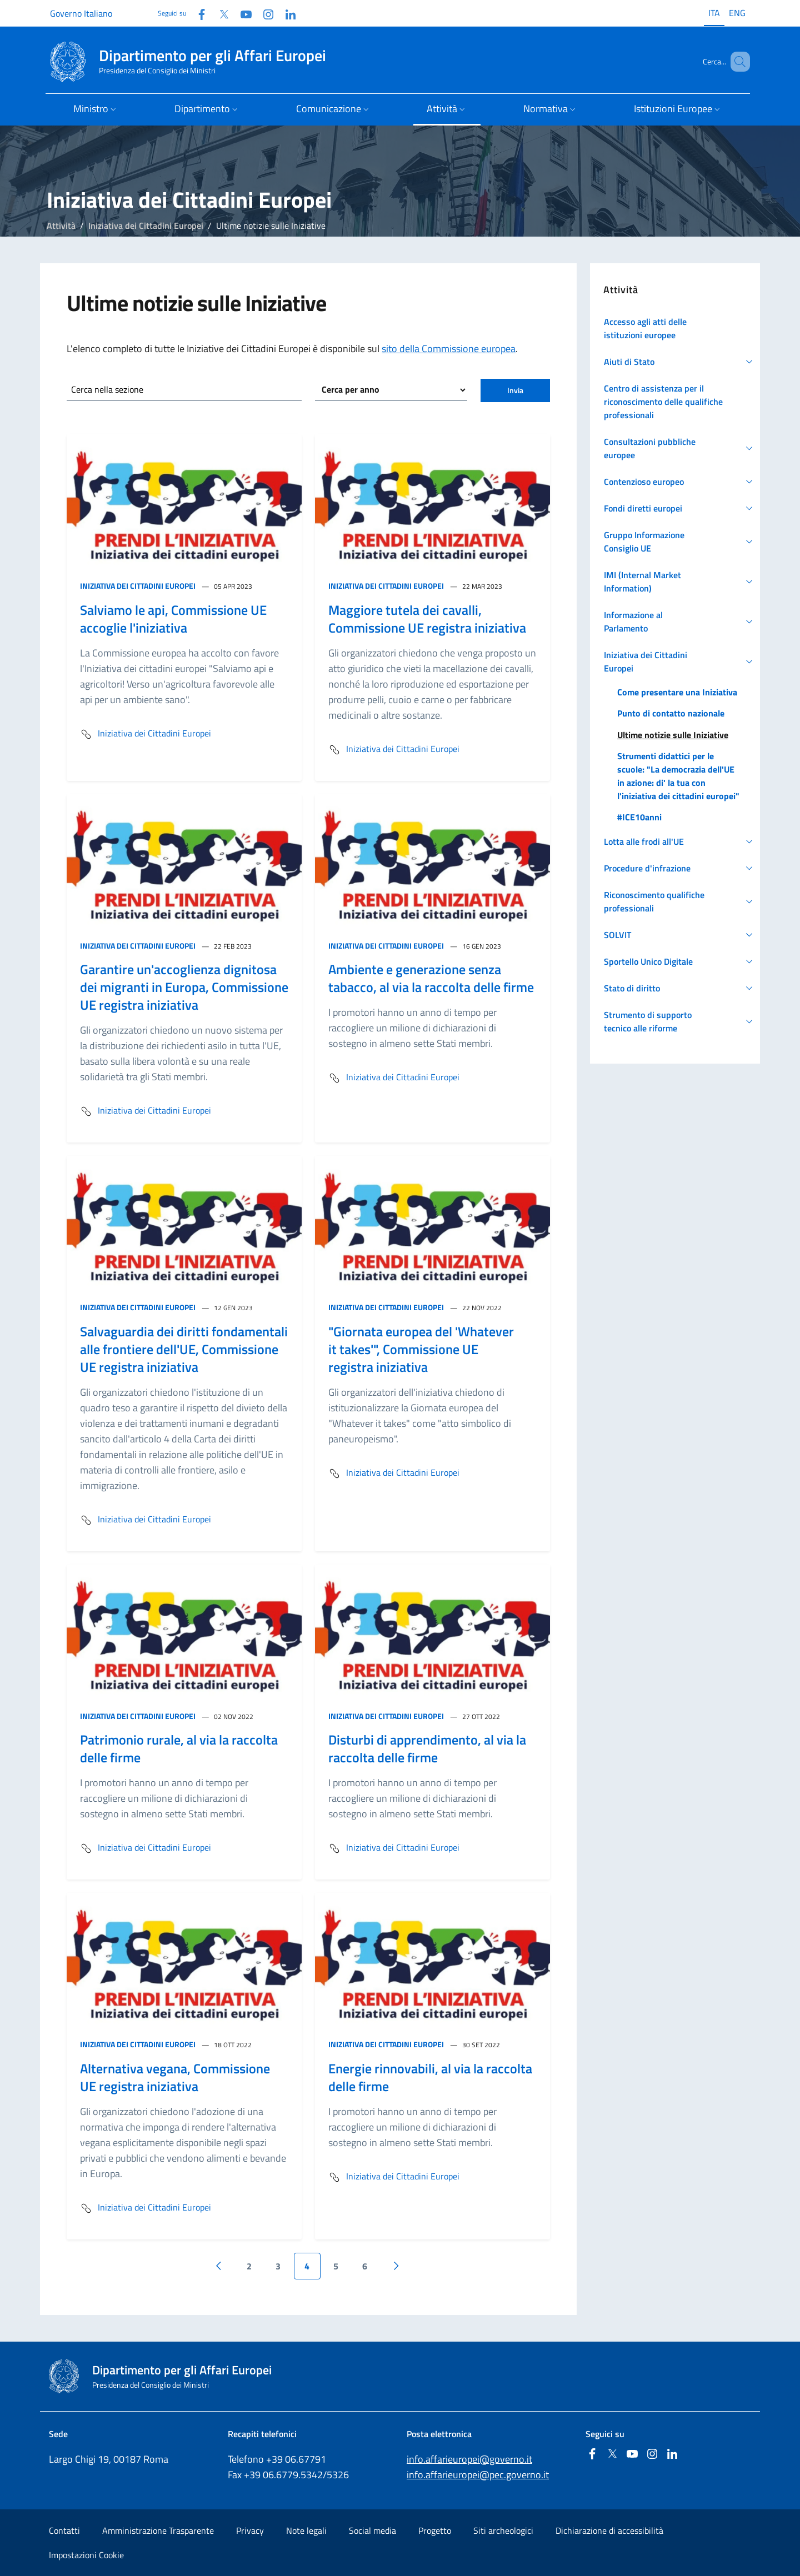 The width and height of the screenshot is (800, 2576). What do you see at coordinates (61, 225) in the screenshot?
I see `Attività` at bounding box center [61, 225].